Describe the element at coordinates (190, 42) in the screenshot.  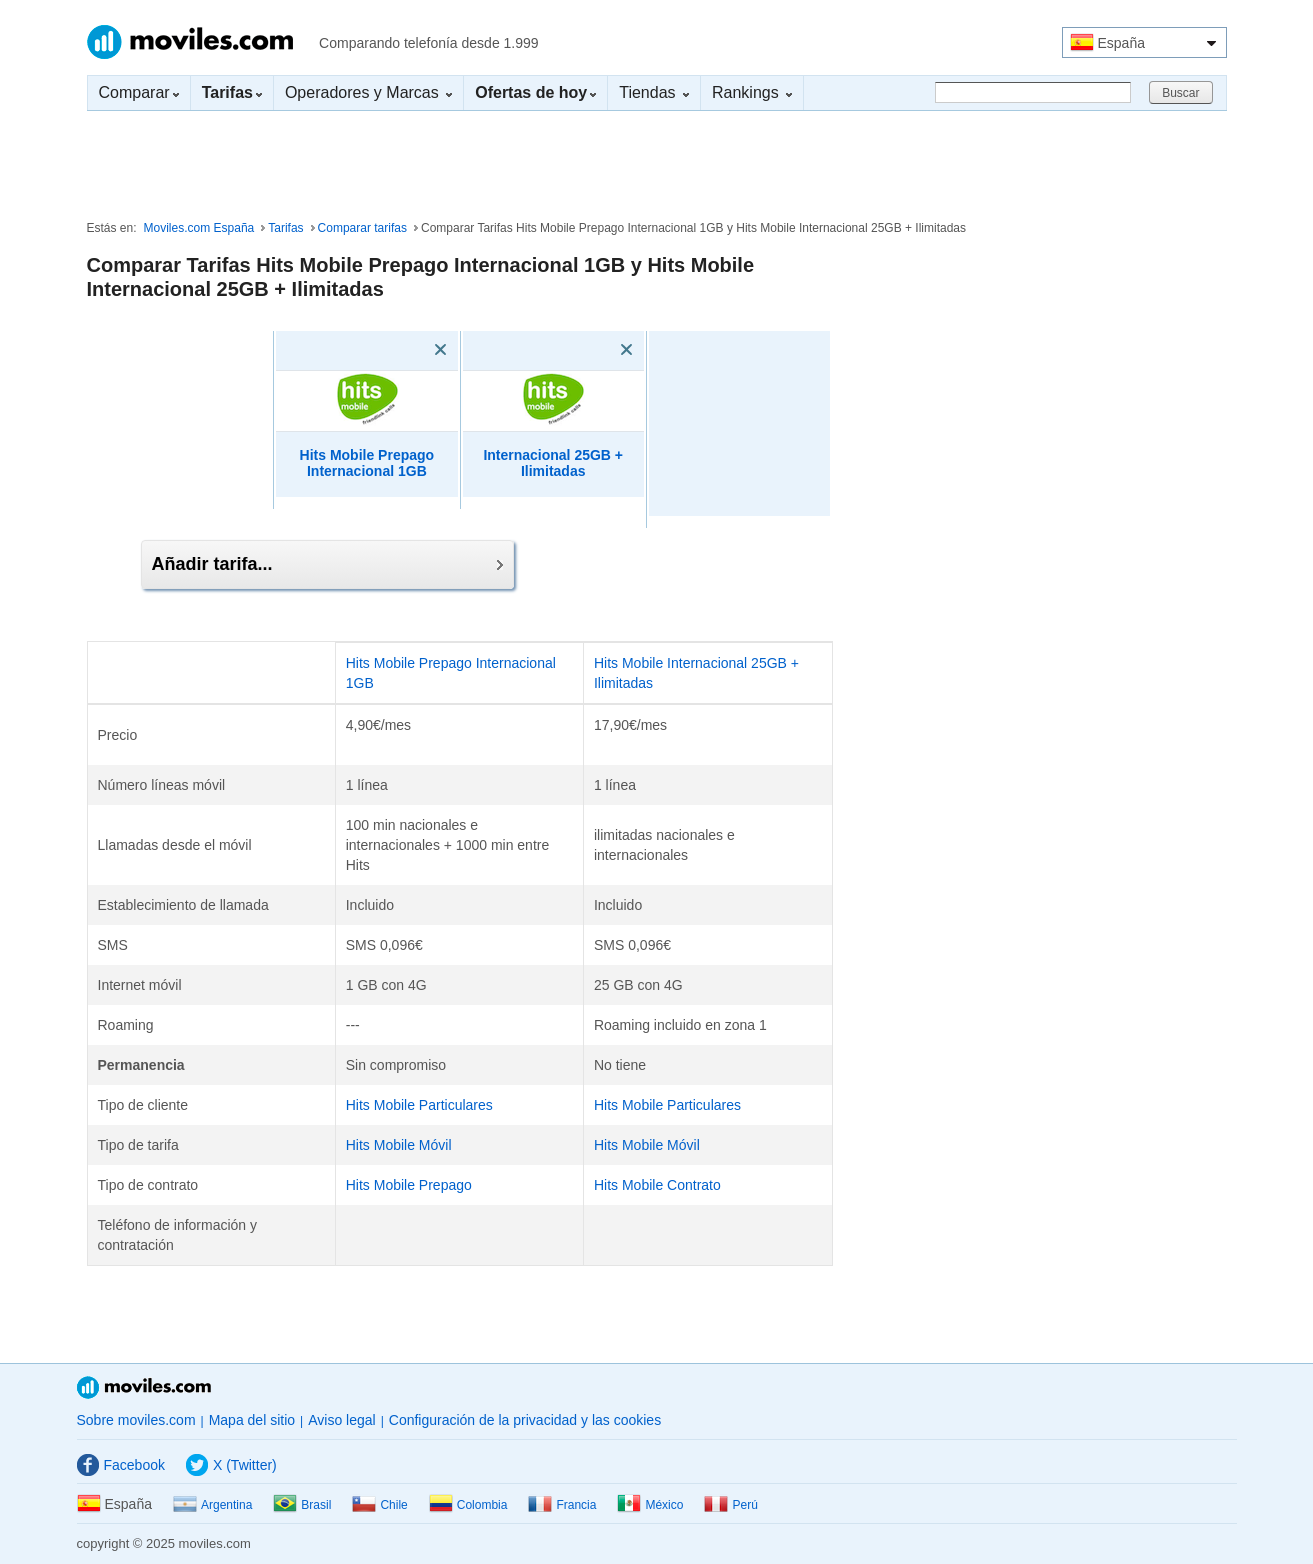
I see `Moviles.com` at that location.